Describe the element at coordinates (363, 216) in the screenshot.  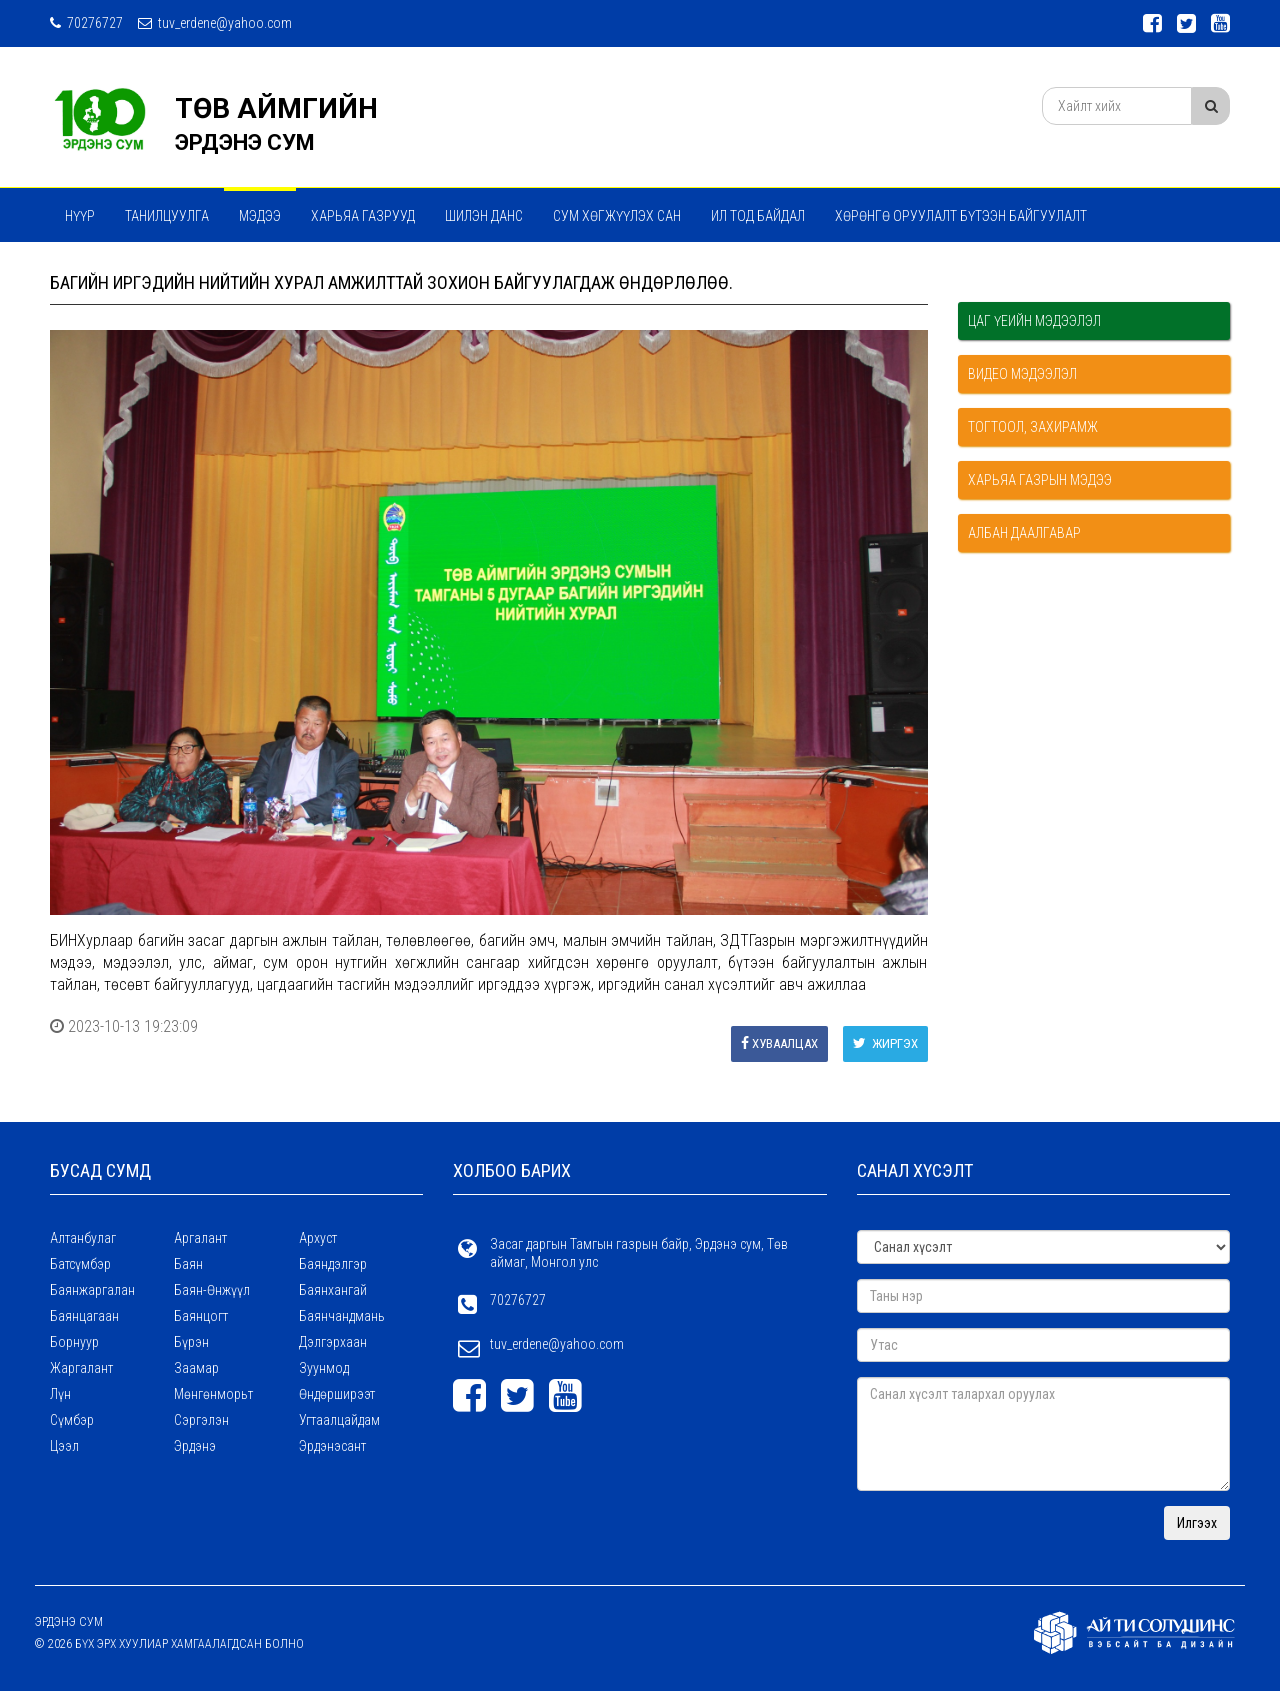
I see `ХАРЬЯА ГАЗРУУД` at that location.